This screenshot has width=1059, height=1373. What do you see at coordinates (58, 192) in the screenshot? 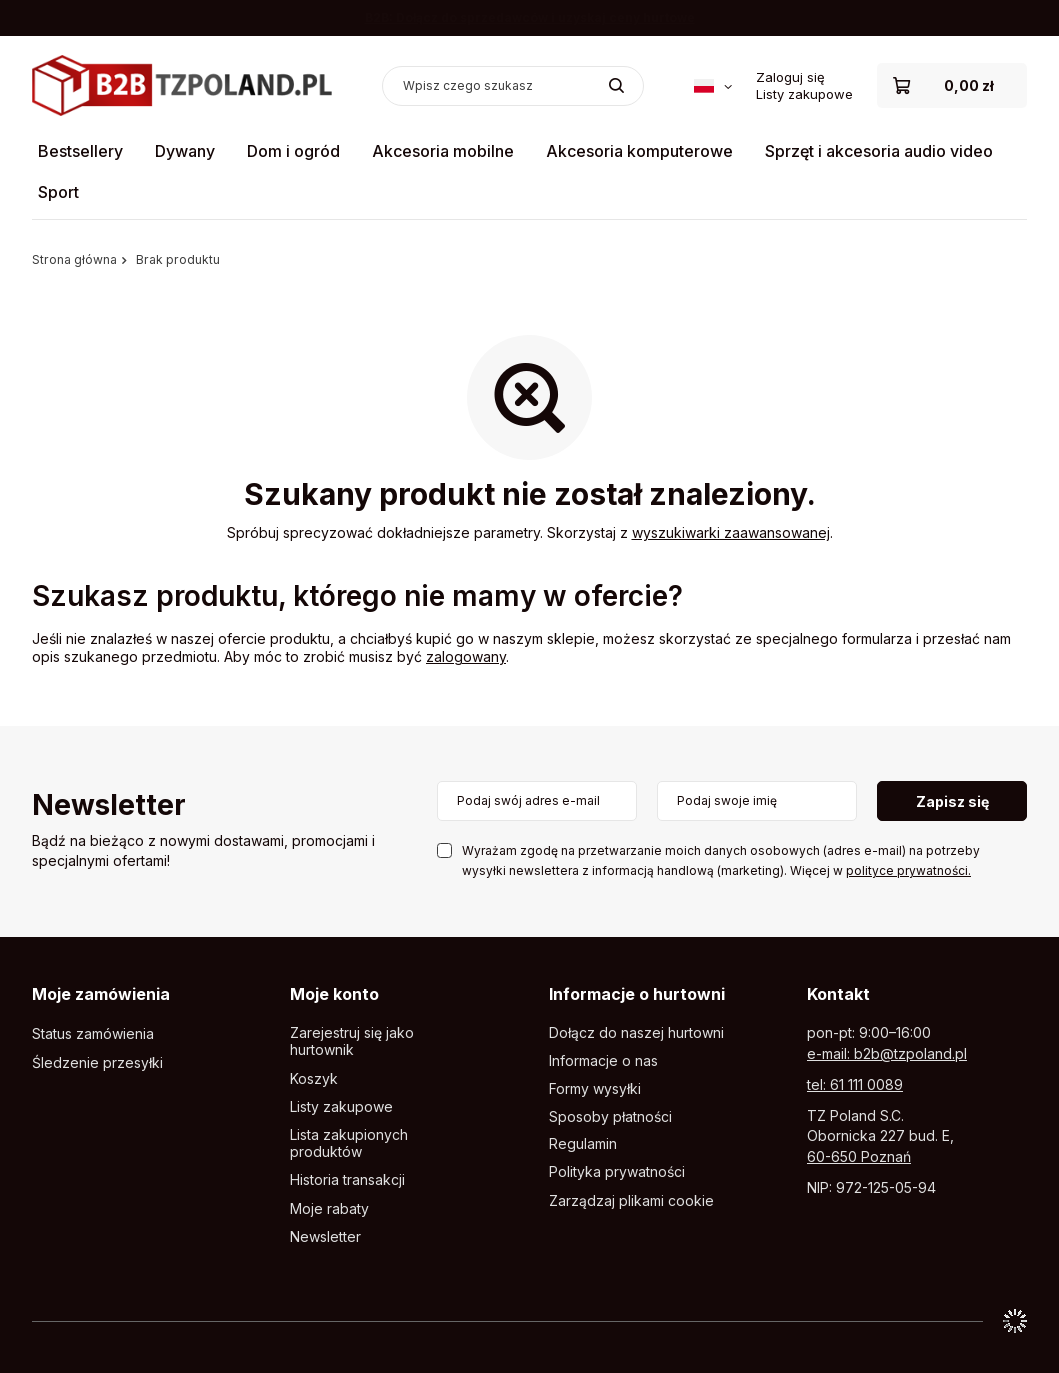
I see `Sport` at bounding box center [58, 192].